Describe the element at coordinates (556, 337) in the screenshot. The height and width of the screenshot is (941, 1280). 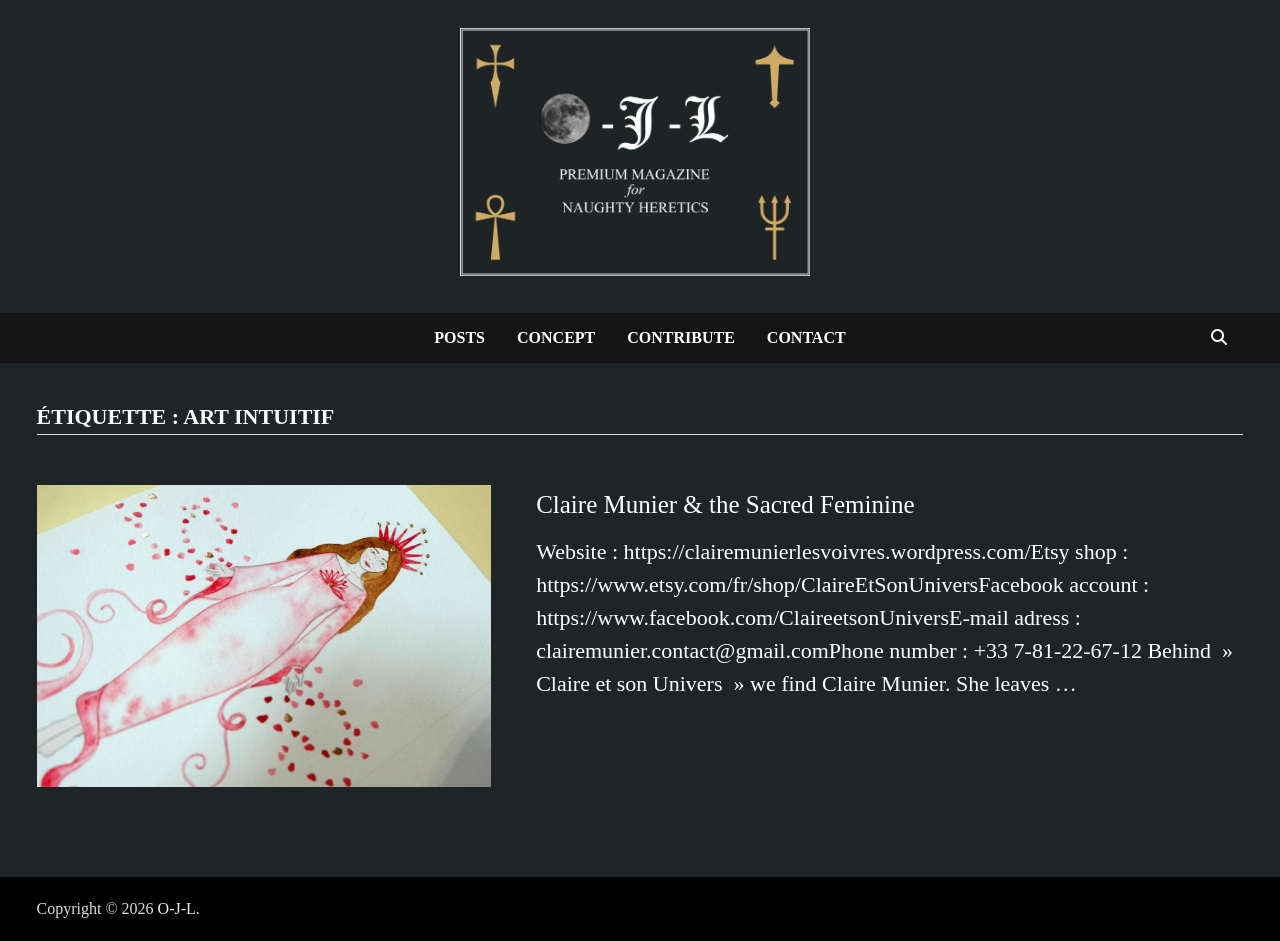
I see `Concept` at that location.